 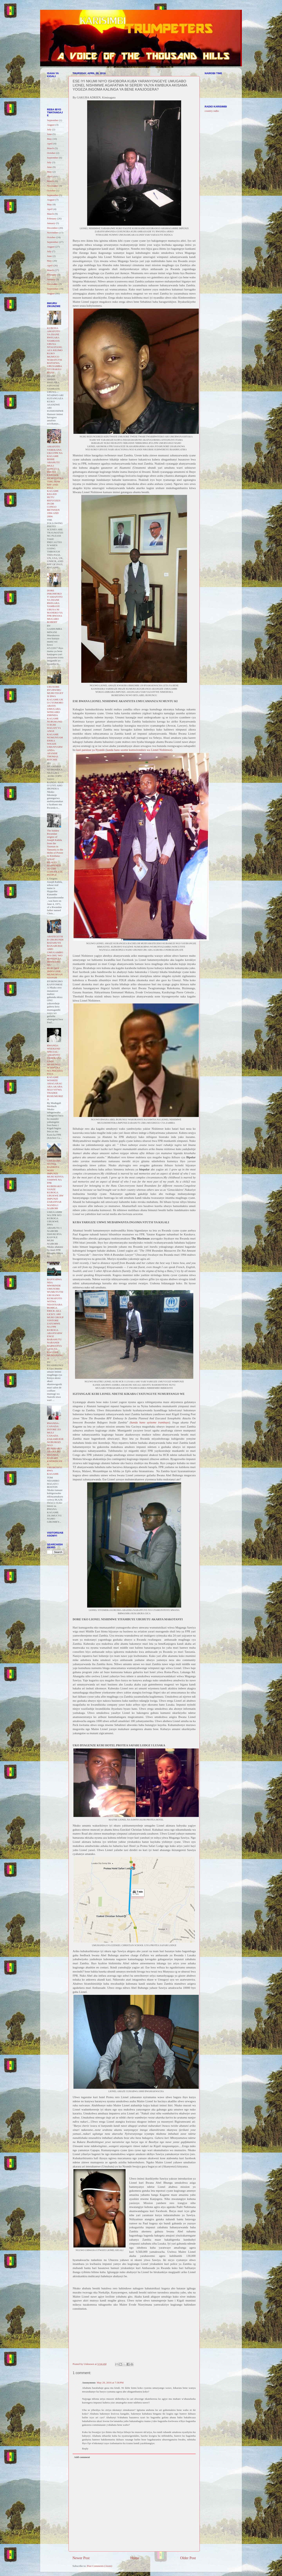 What do you see at coordinates (54, 606) in the screenshot?
I see `DORE INKOMOKO Y'AMAFOTO YA DIANE RWIGARA YAMBAYE UBUSA NI MANEKO YA FPR BWANA MUGABO ROBERT` at bounding box center [54, 606].